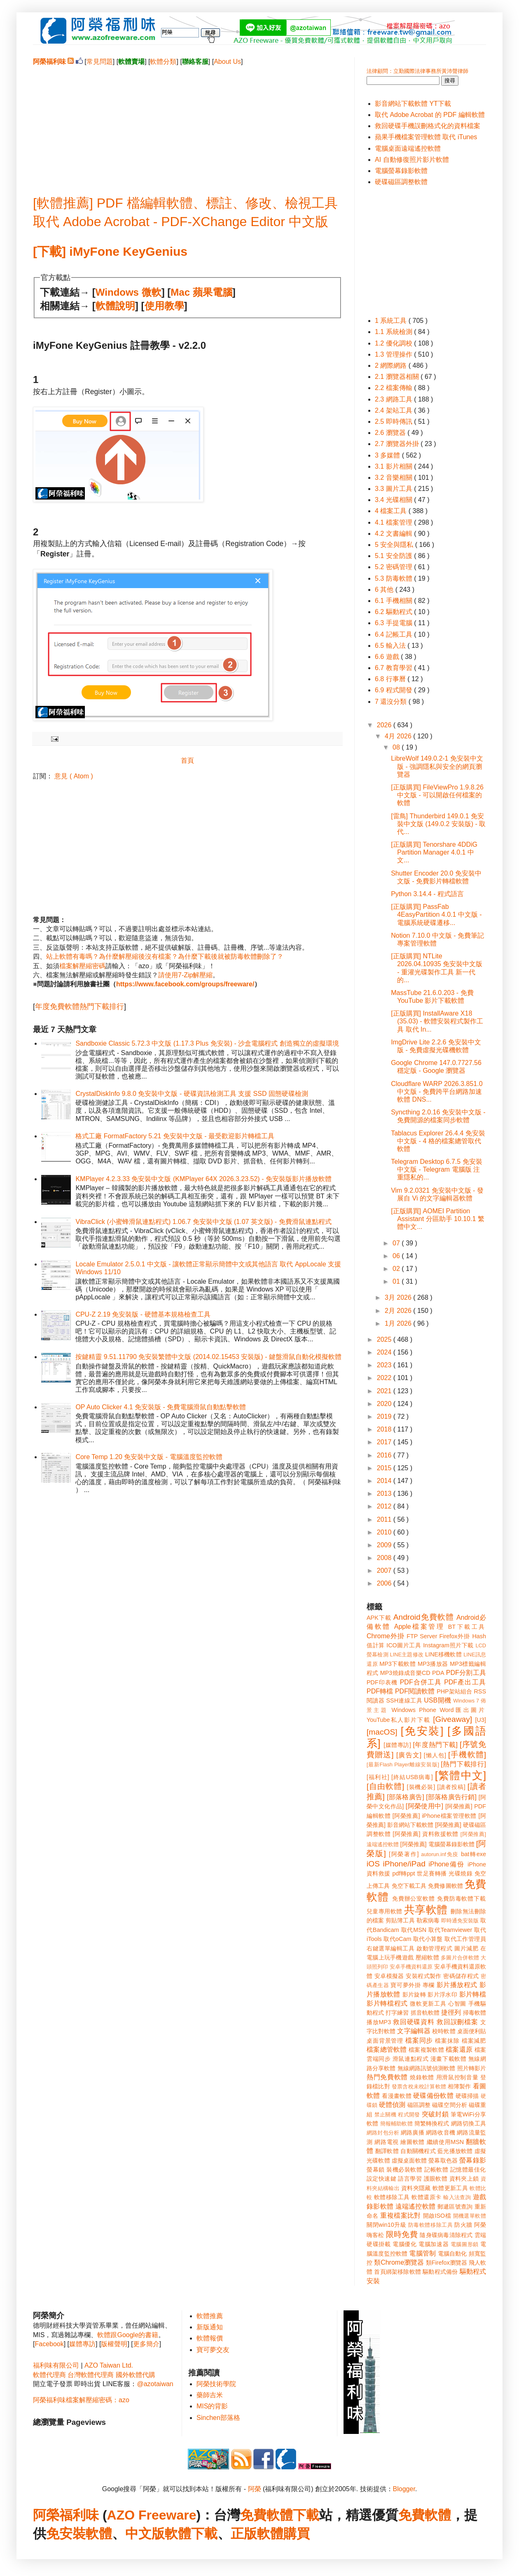  I want to click on 軟體說明, so click(115, 305).